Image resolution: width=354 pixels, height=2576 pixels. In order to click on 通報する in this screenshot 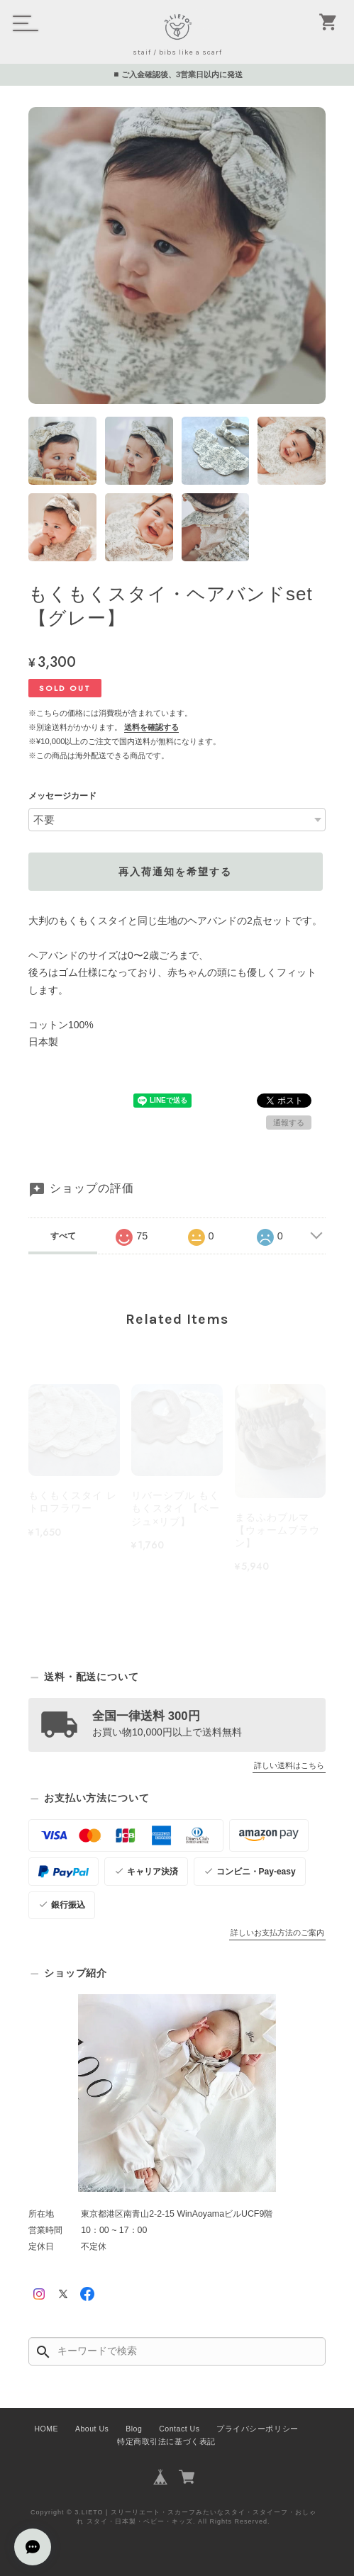, I will do `click(288, 1122)`.